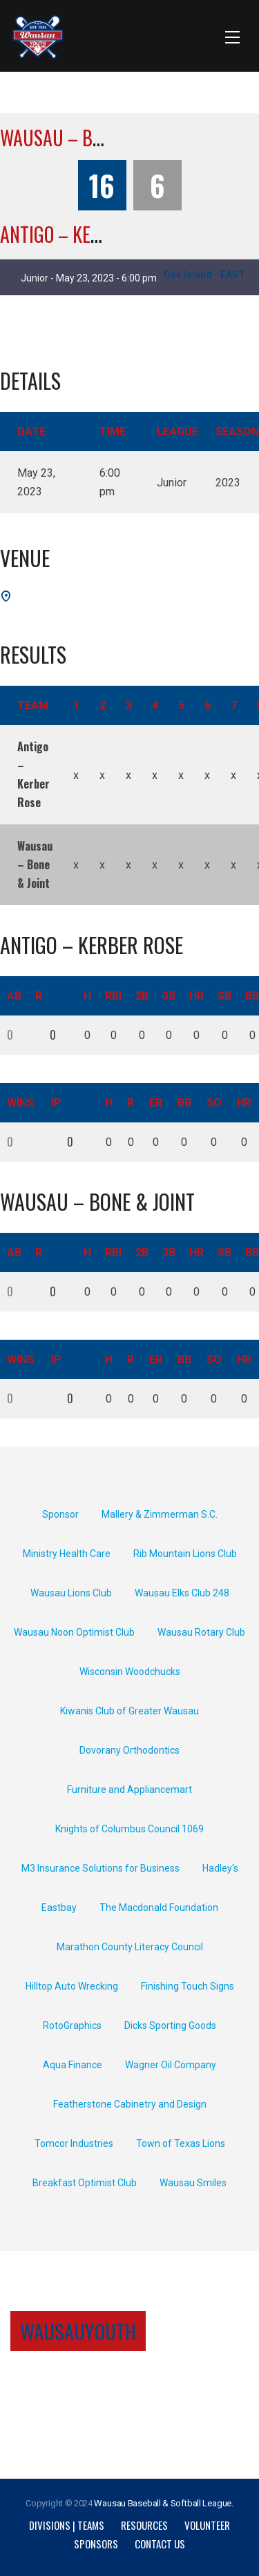 The width and height of the screenshot is (259, 2576). What do you see at coordinates (184, 1102) in the screenshot?
I see `BB` at bounding box center [184, 1102].